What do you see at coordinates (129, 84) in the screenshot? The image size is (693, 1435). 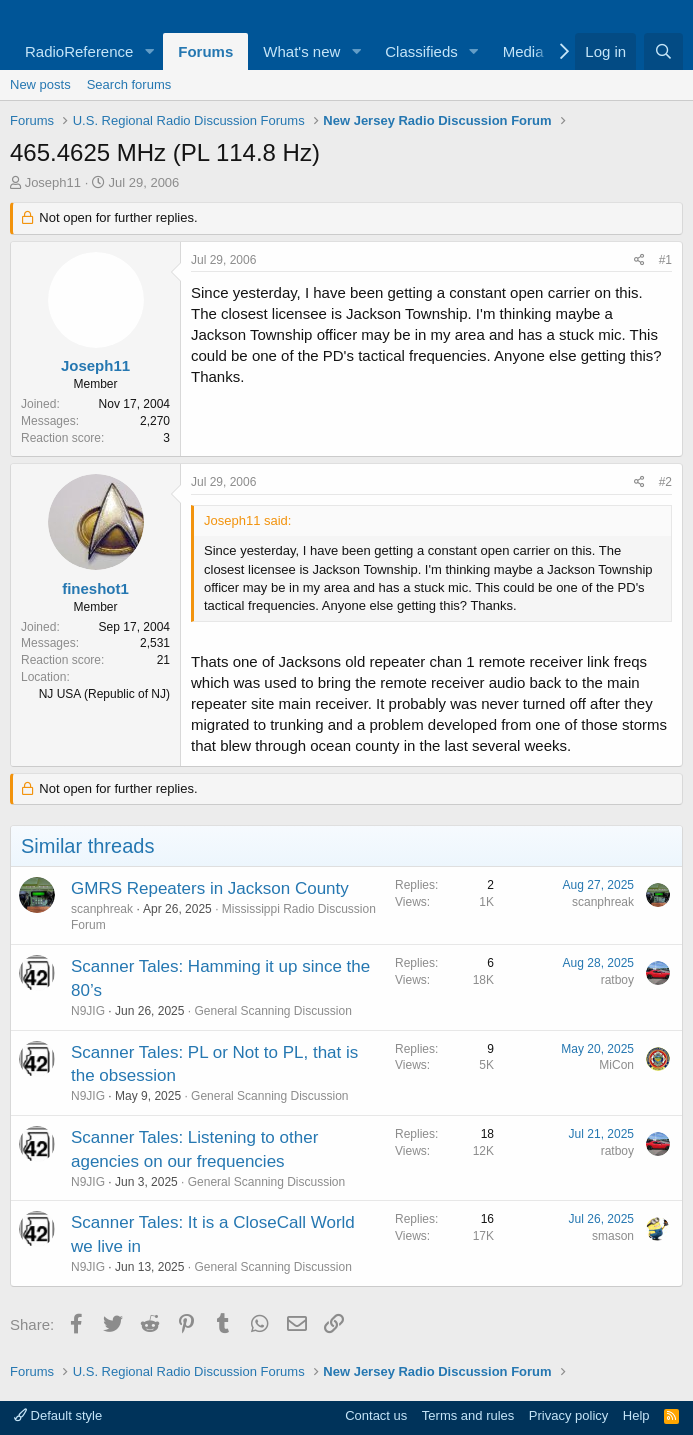 I see `Search forums` at bounding box center [129, 84].